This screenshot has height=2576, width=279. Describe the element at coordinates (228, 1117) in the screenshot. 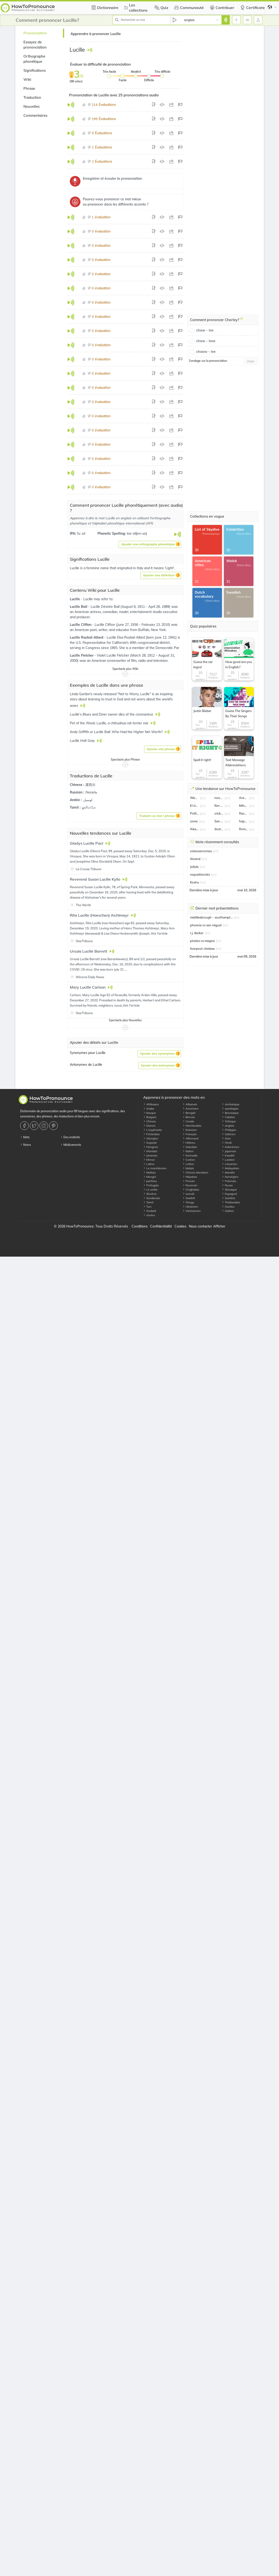

I see `Catalan` at that location.